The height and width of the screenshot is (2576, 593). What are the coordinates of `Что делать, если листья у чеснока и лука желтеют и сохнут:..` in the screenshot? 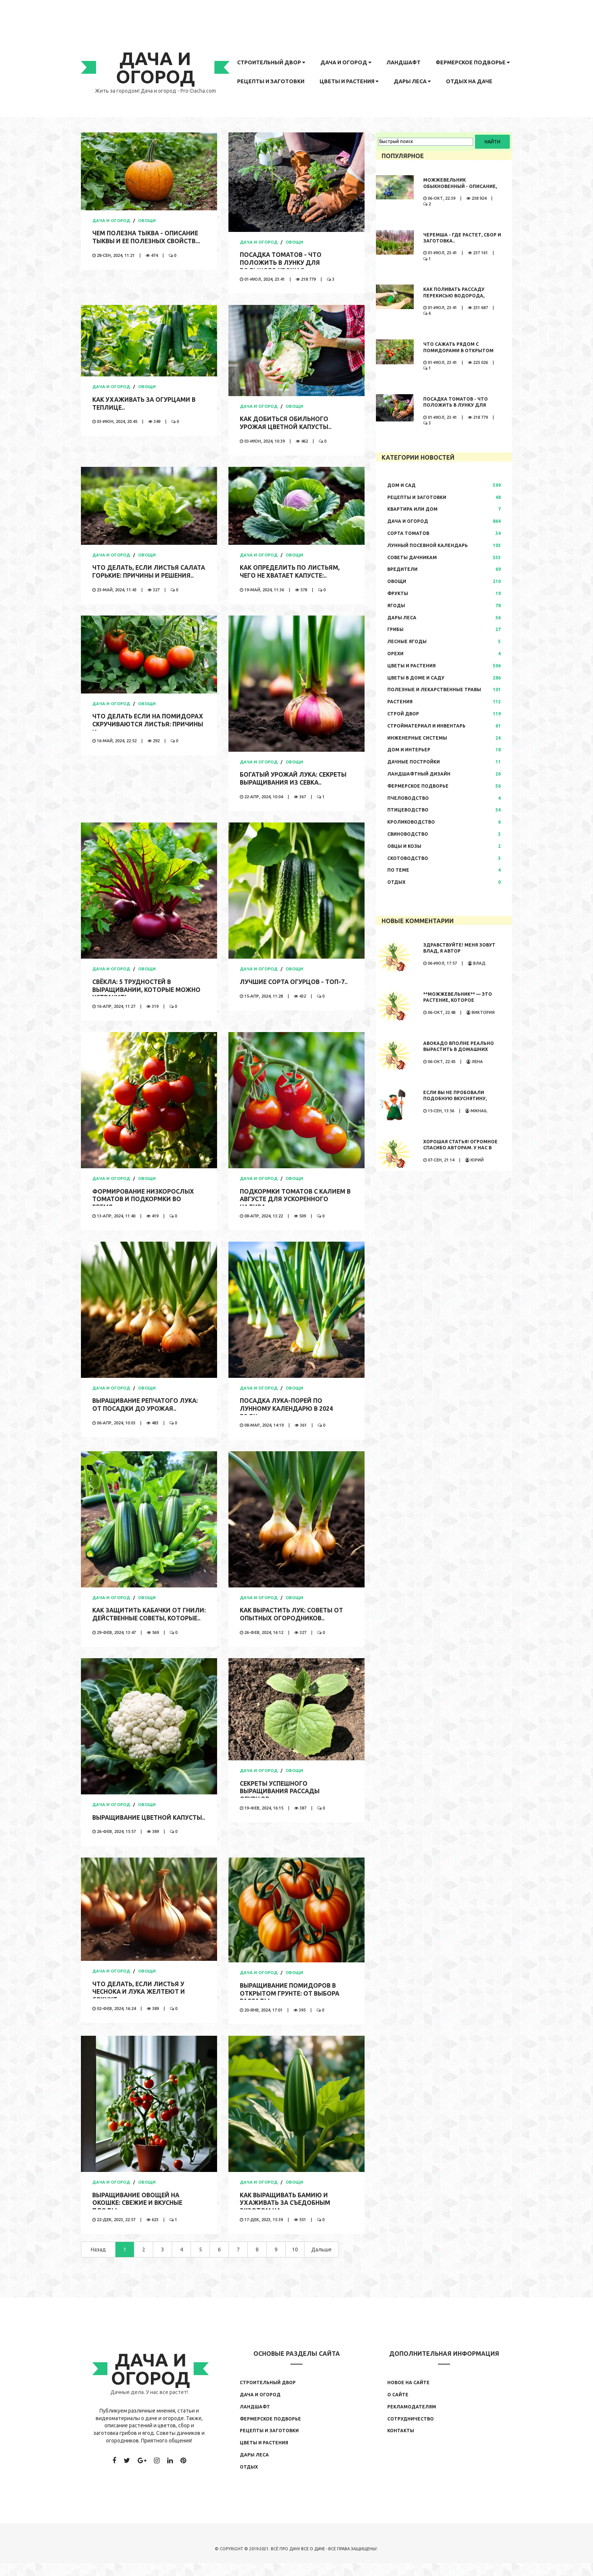 It's located at (140, 2004).